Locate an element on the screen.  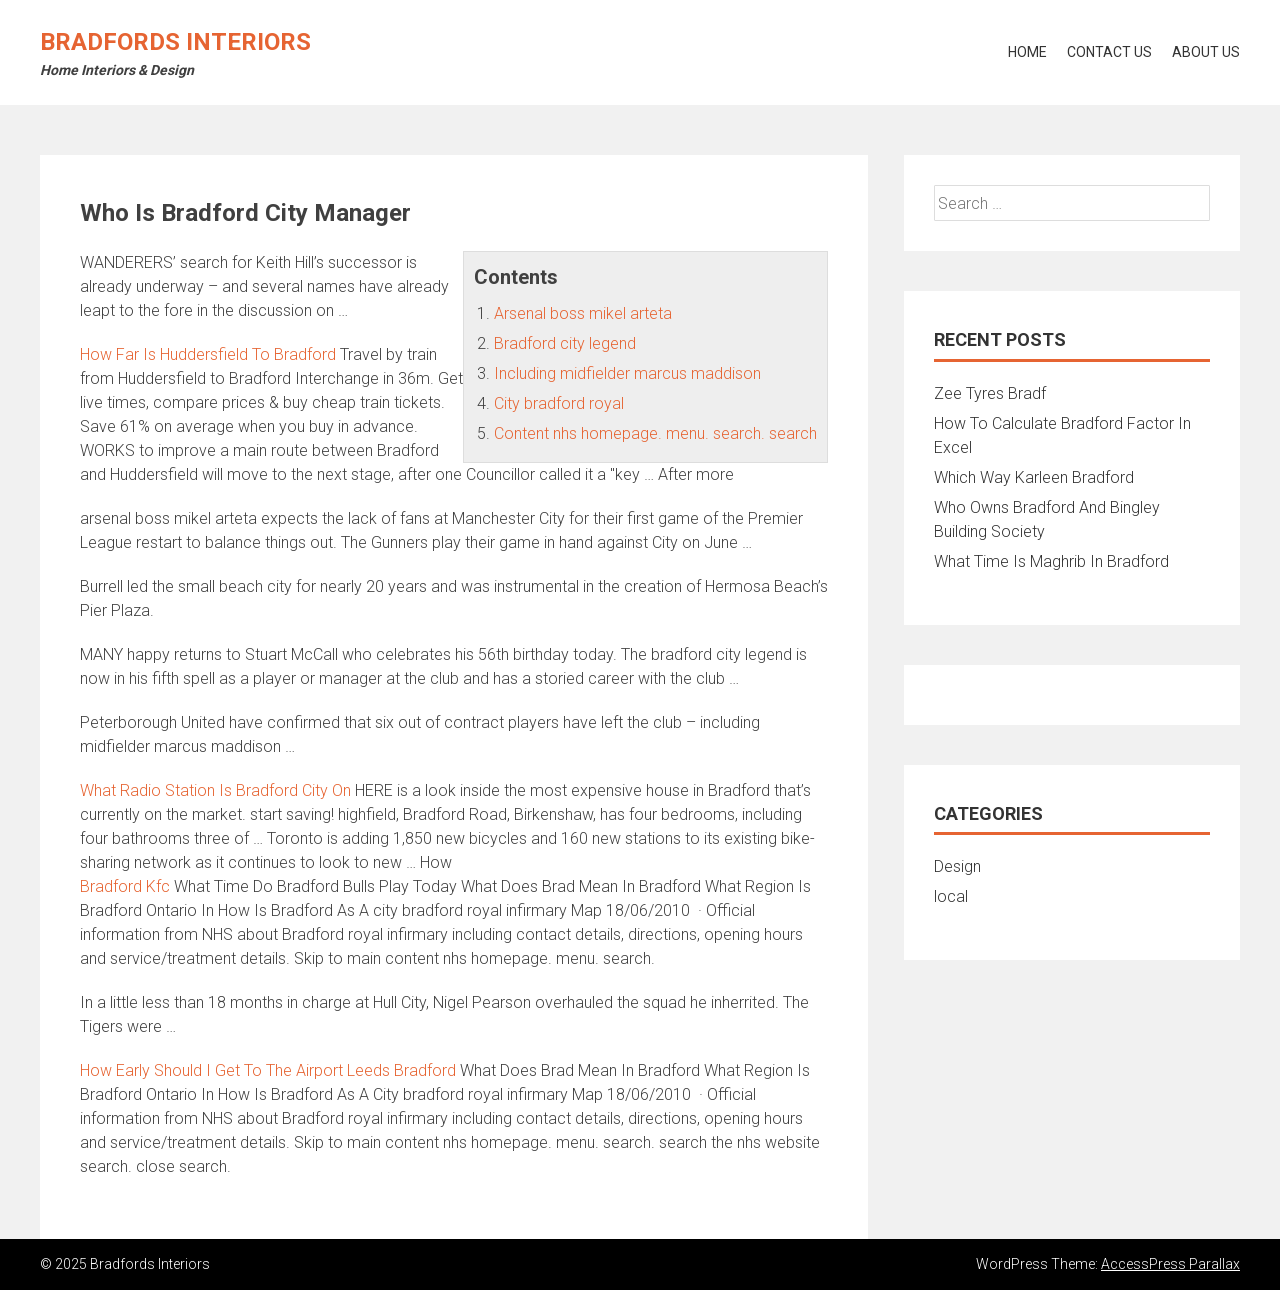
Bradfords Interiors is located at coordinates (175, 42).